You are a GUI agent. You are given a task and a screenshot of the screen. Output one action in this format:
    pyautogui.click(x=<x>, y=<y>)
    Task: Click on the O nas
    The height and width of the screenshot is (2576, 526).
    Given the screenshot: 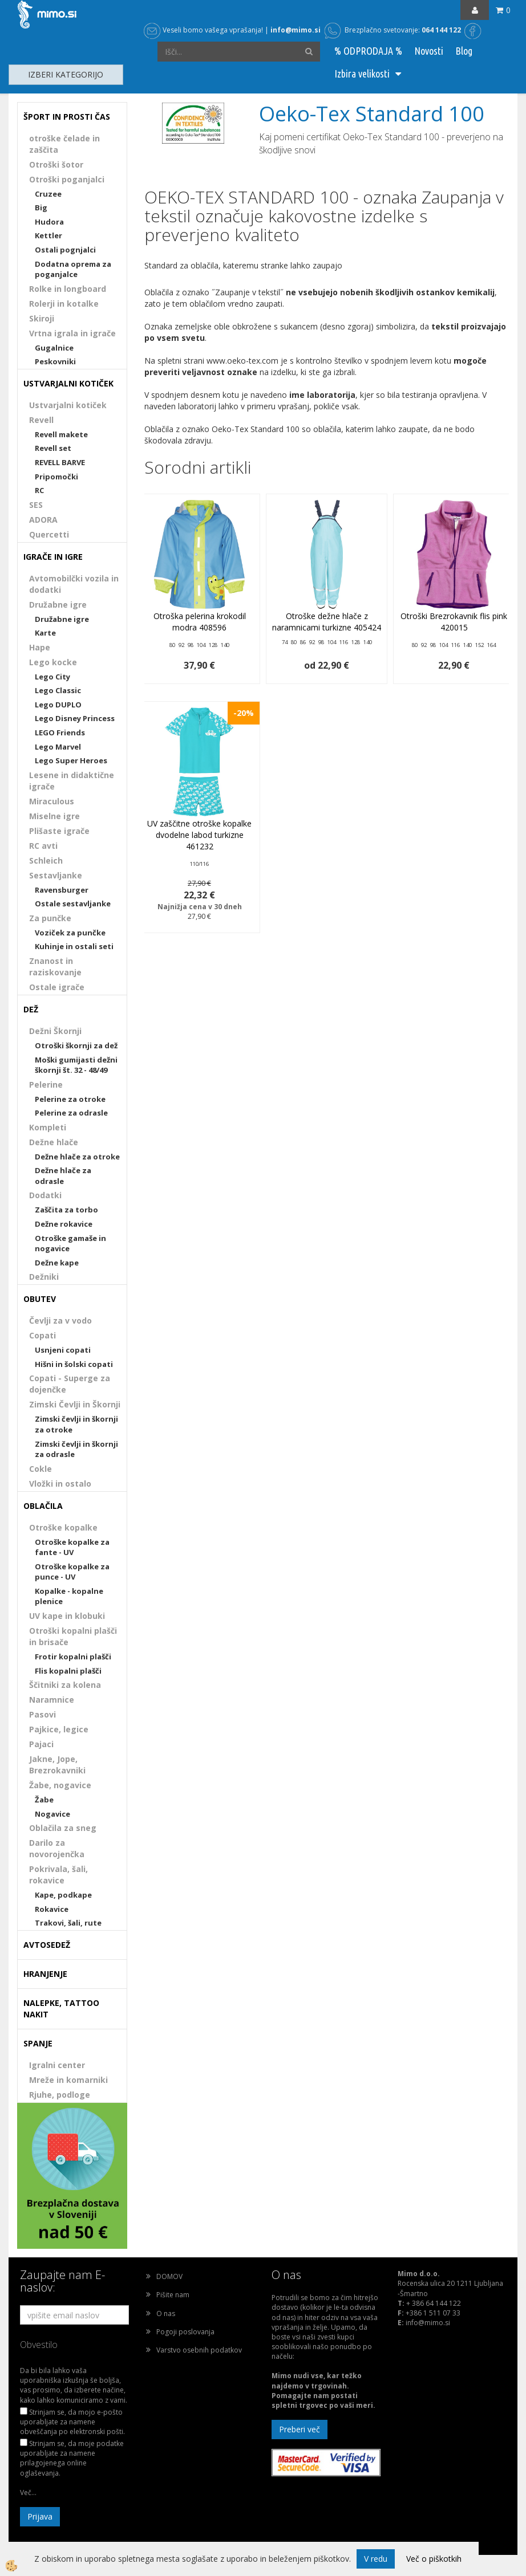 What is the action you would take?
    pyautogui.click(x=165, y=2313)
    